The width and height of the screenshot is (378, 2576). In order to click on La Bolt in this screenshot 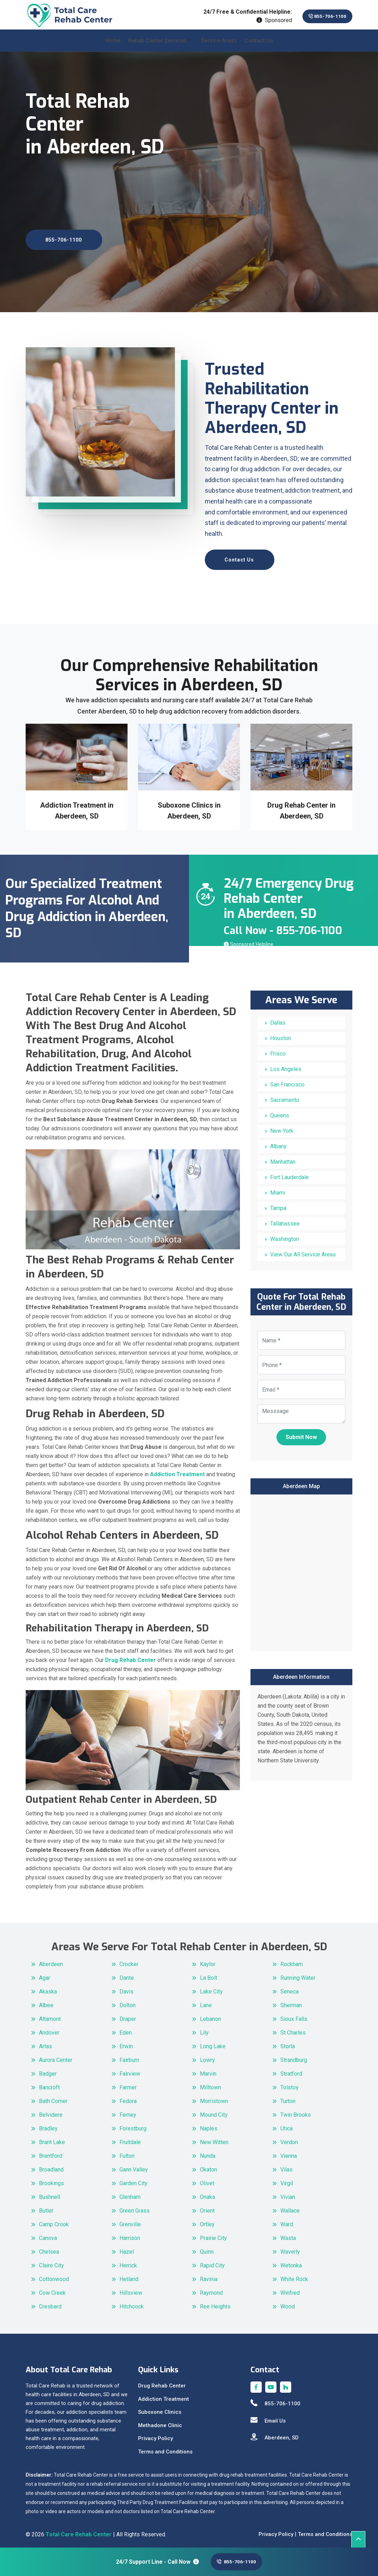, I will do `click(208, 1973)`.